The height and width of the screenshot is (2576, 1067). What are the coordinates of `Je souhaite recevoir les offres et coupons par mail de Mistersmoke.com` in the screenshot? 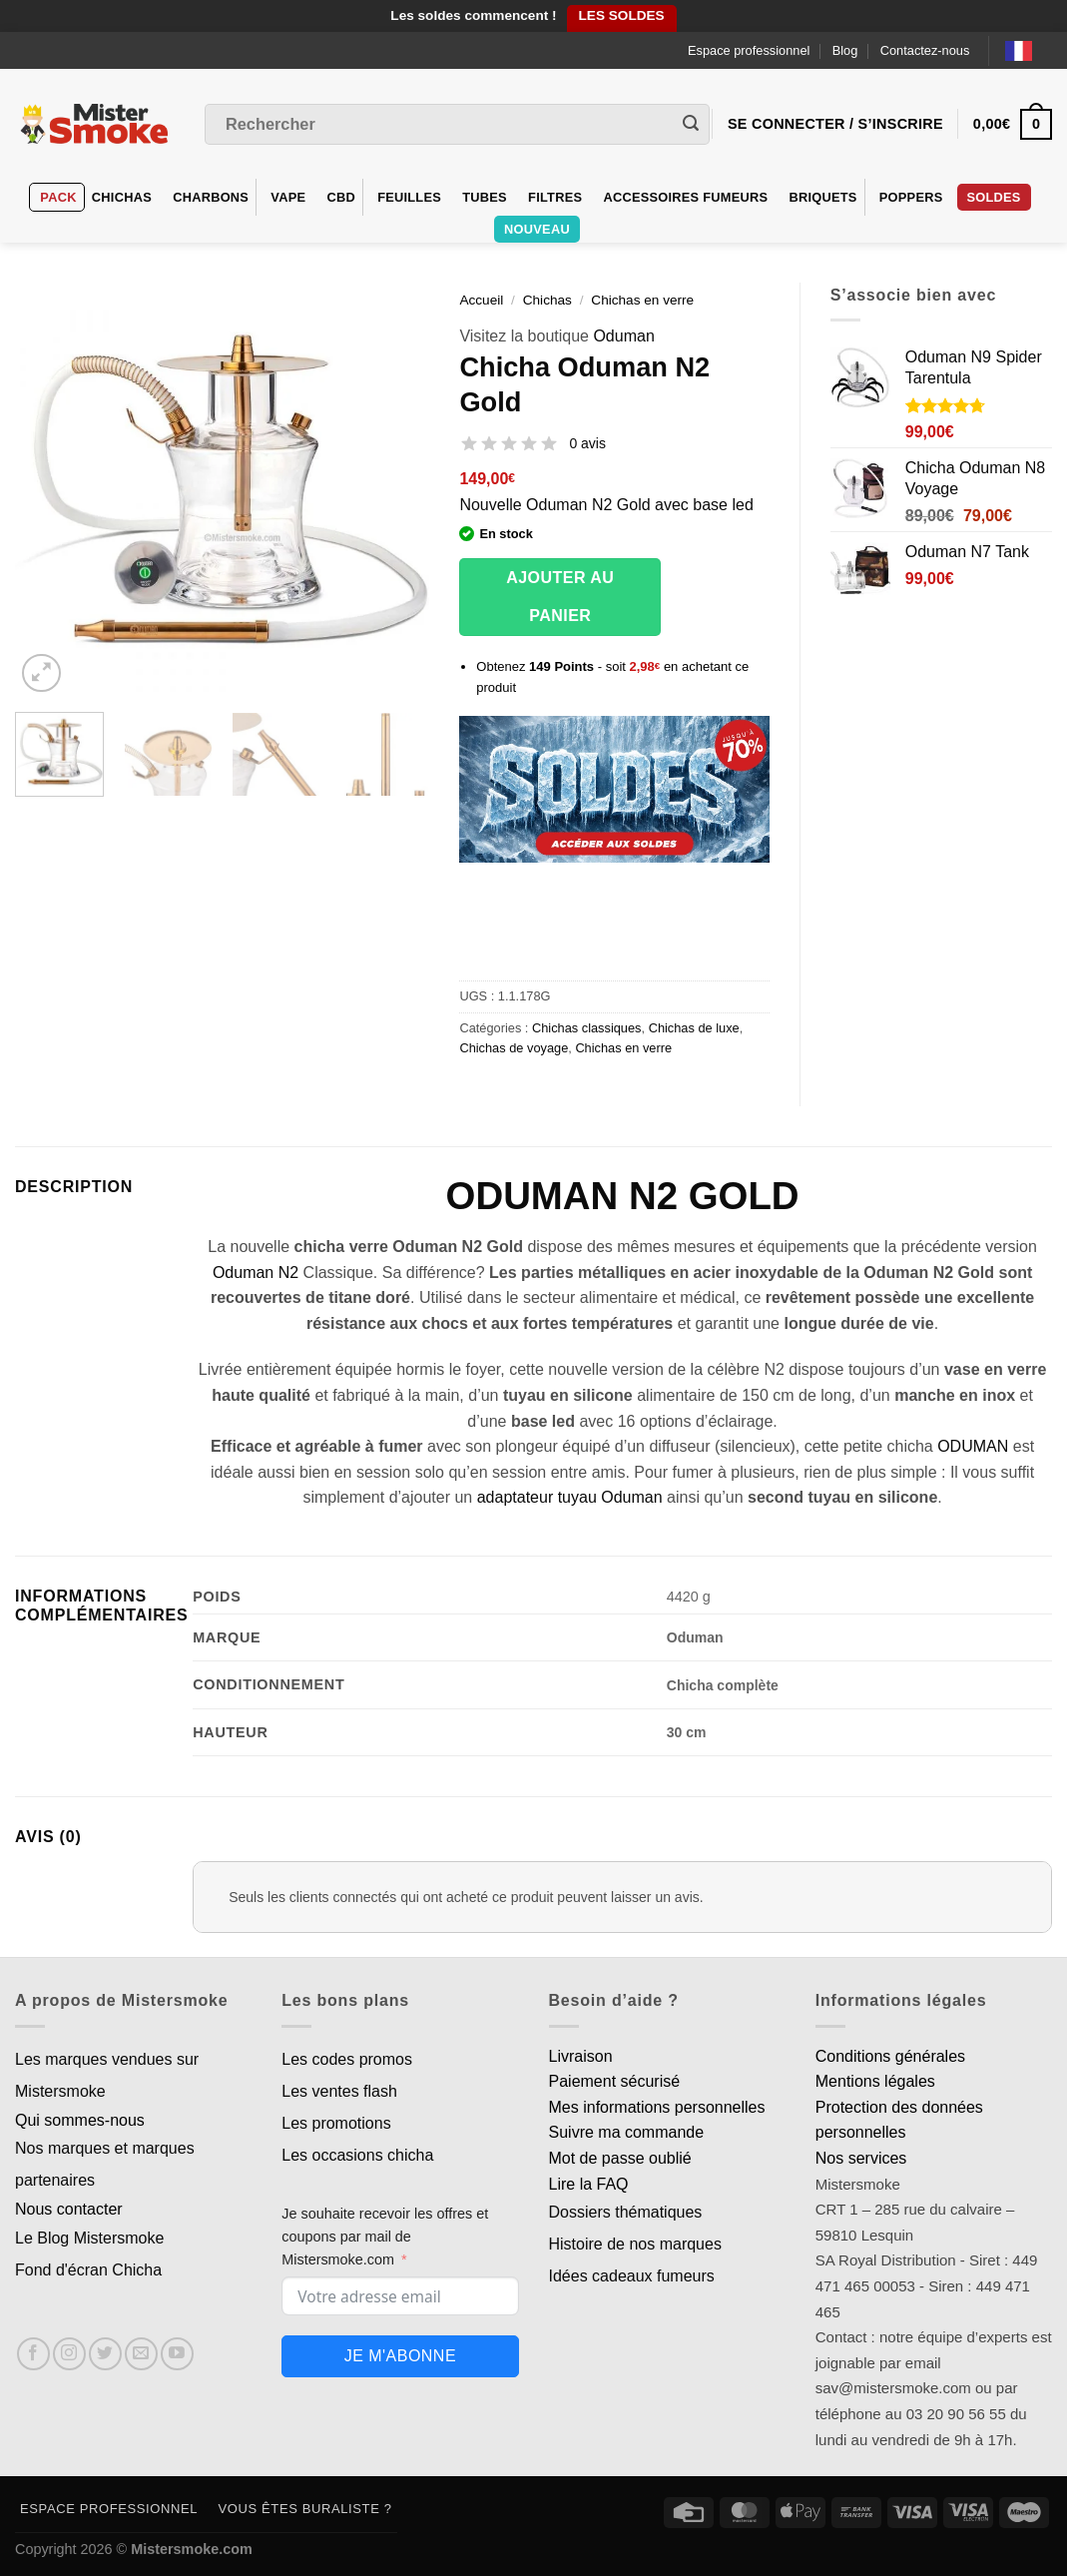 It's located at (384, 2236).